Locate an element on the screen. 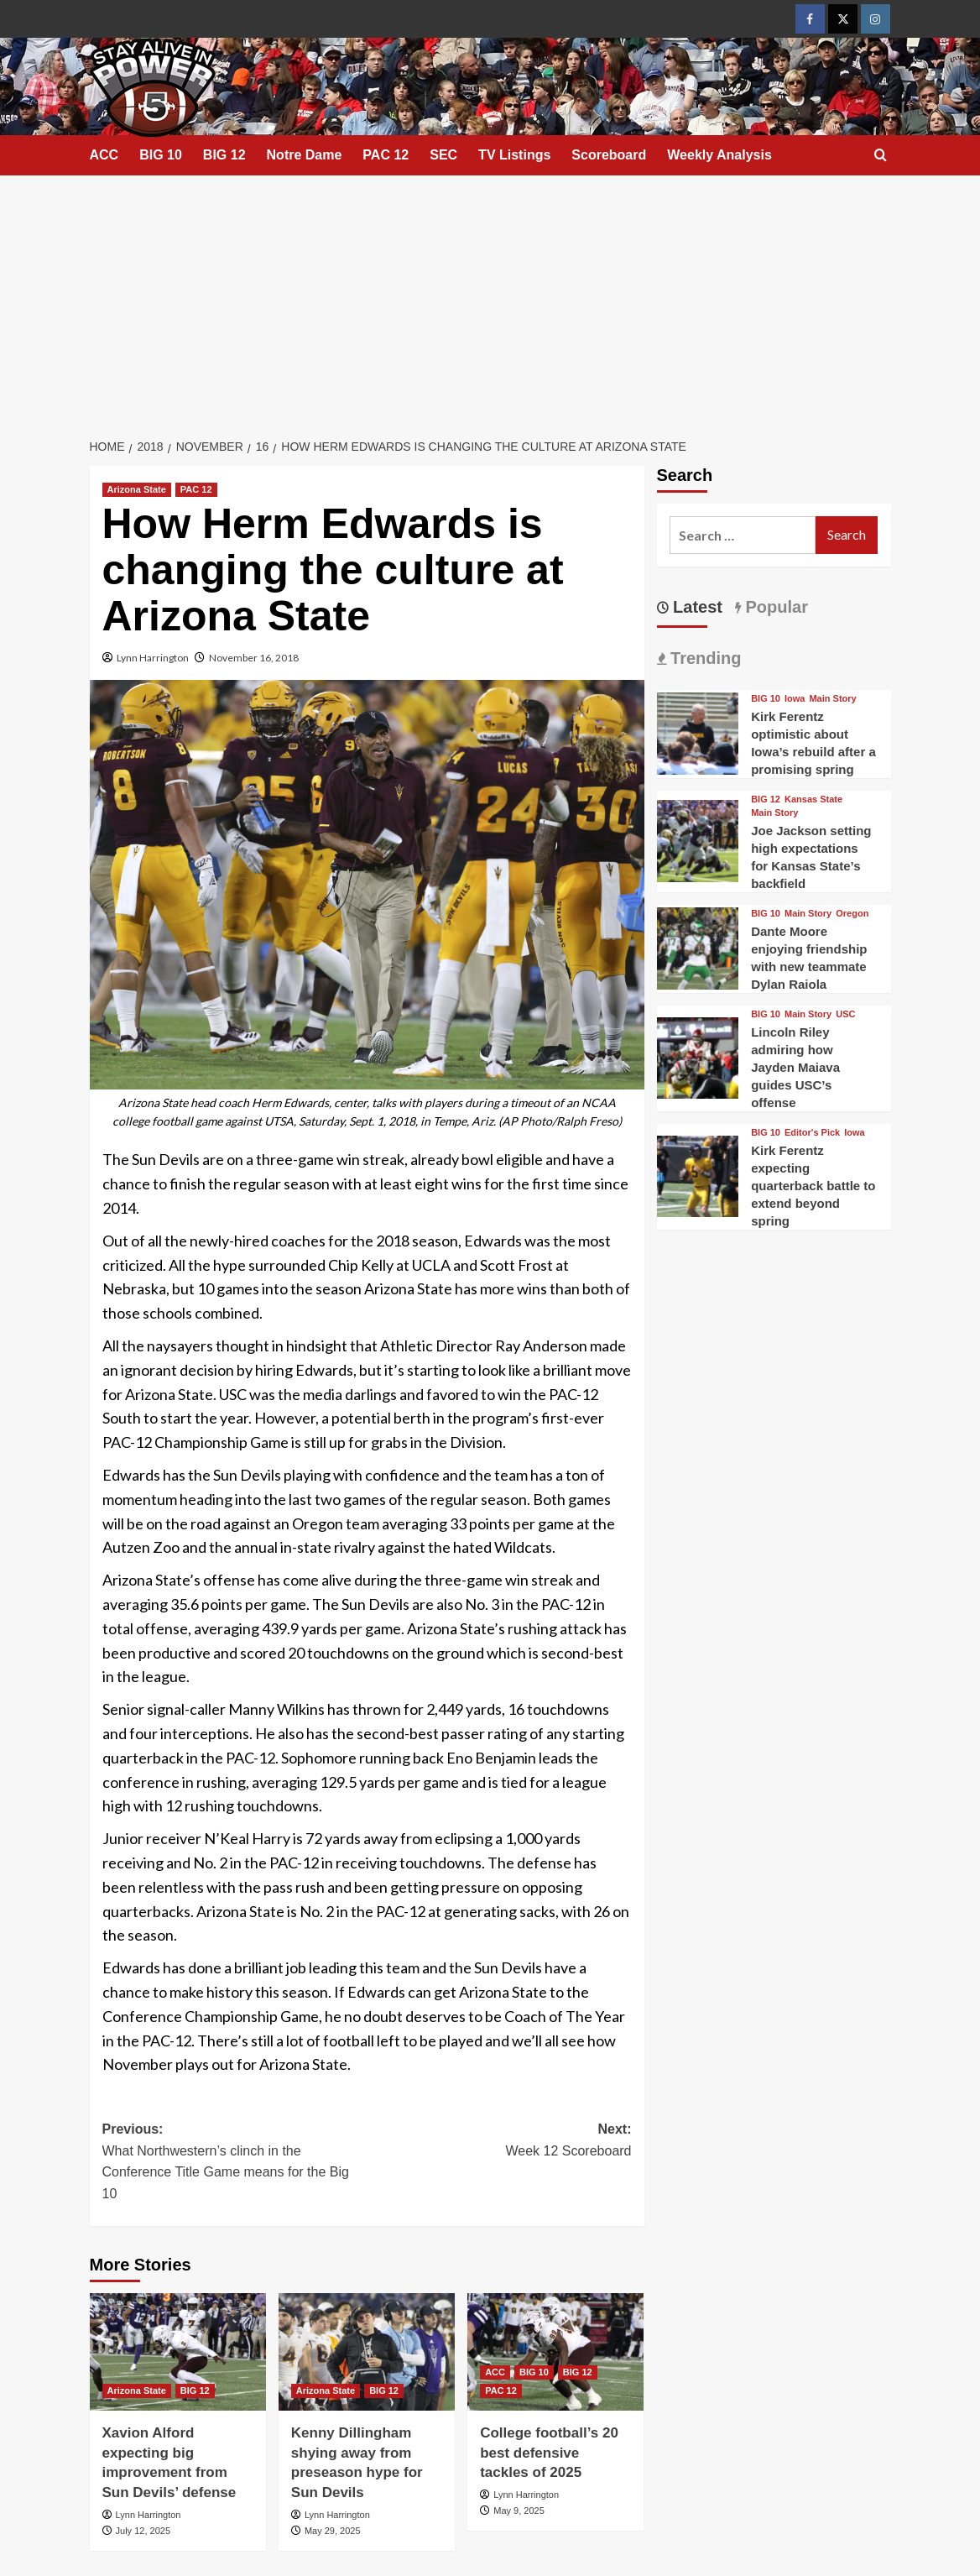 Image resolution: width=980 pixels, height=2576 pixels. [Xavion Alford expecting big improvement from Sun Devils’ defense] is located at coordinates (178, 2352).